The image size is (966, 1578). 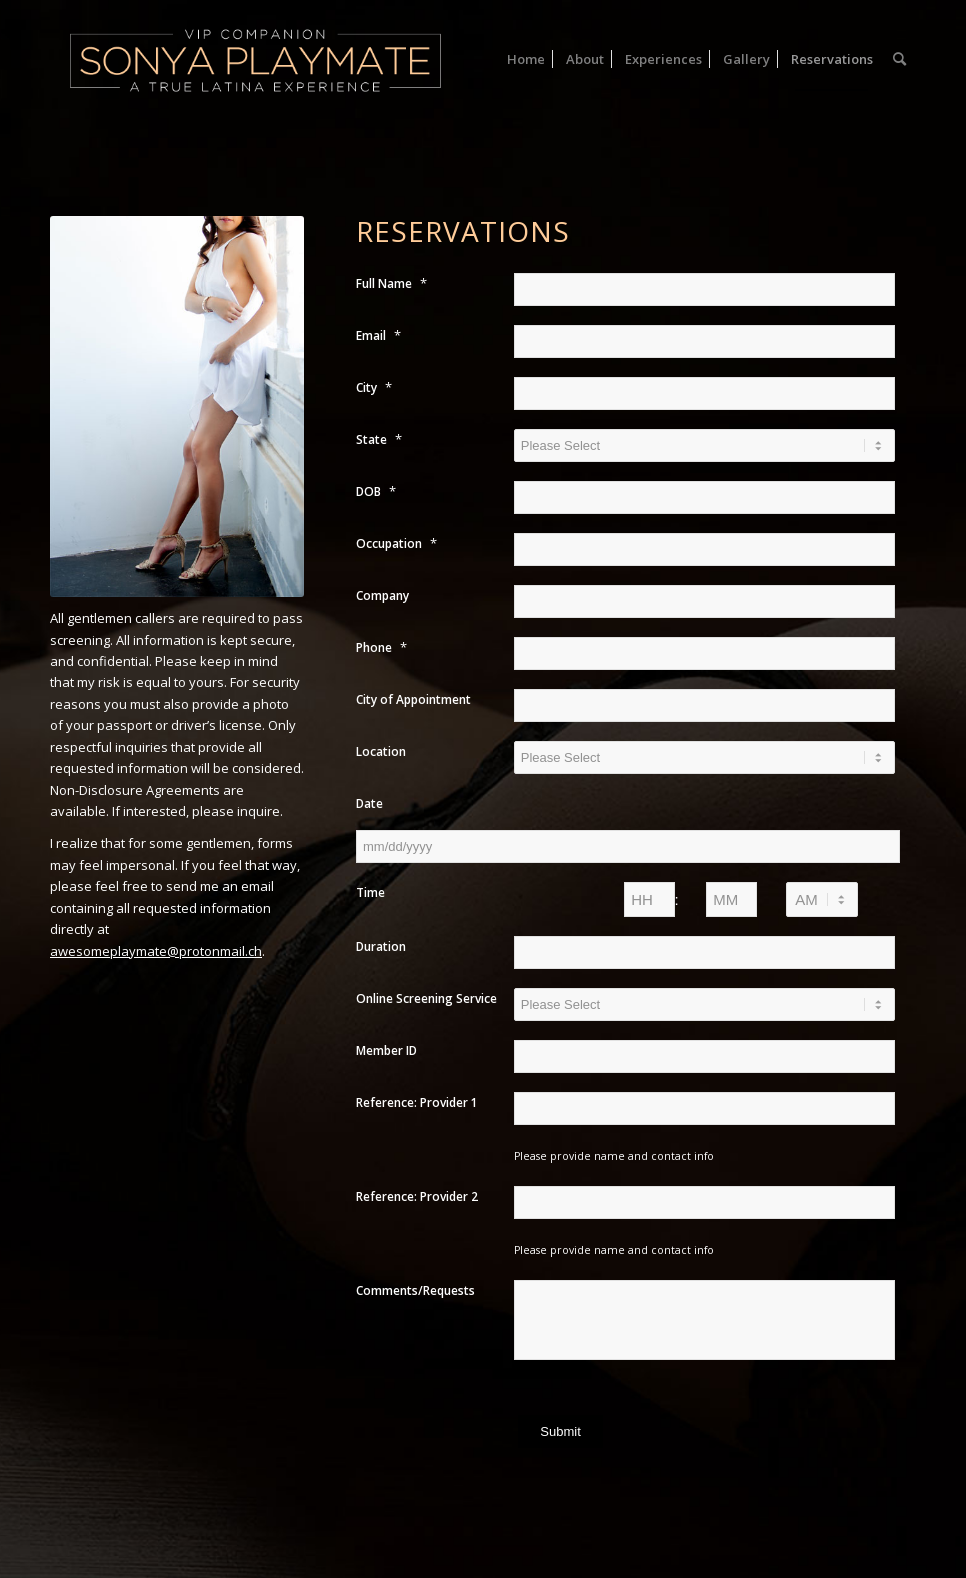 What do you see at coordinates (526, 59) in the screenshot?
I see `[menuitem]` at bounding box center [526, 59].